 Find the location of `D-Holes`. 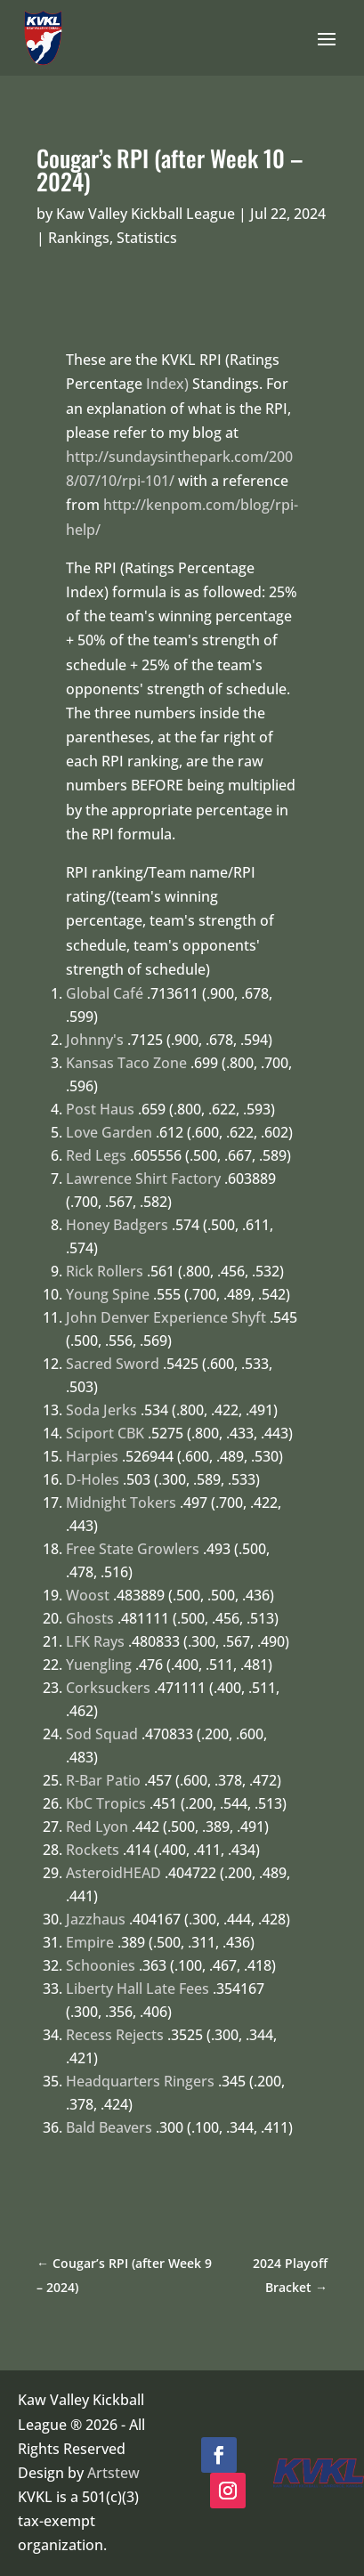

D-Holes is located at coordinates (92, 1479).